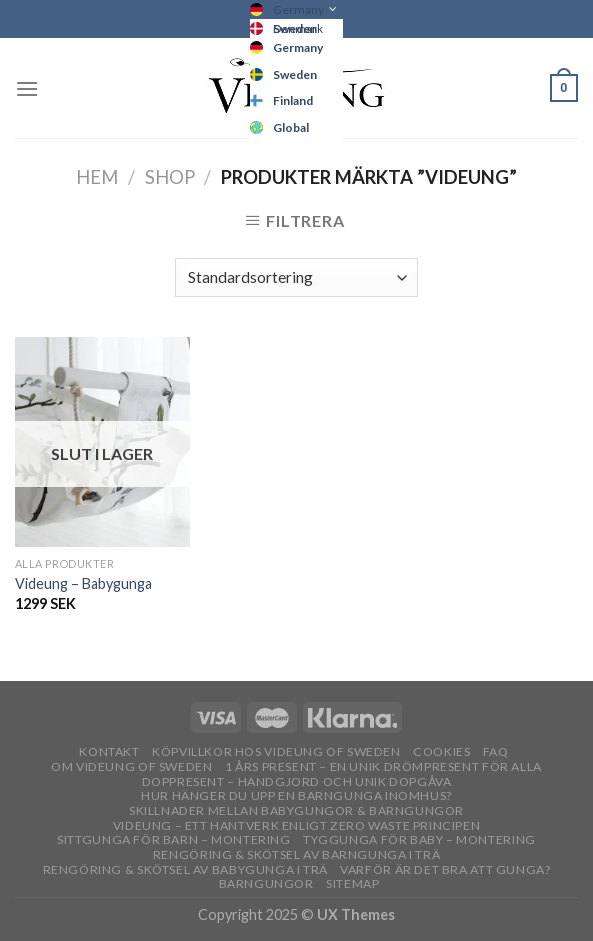  I want to click on Germany, so click(298, 9).